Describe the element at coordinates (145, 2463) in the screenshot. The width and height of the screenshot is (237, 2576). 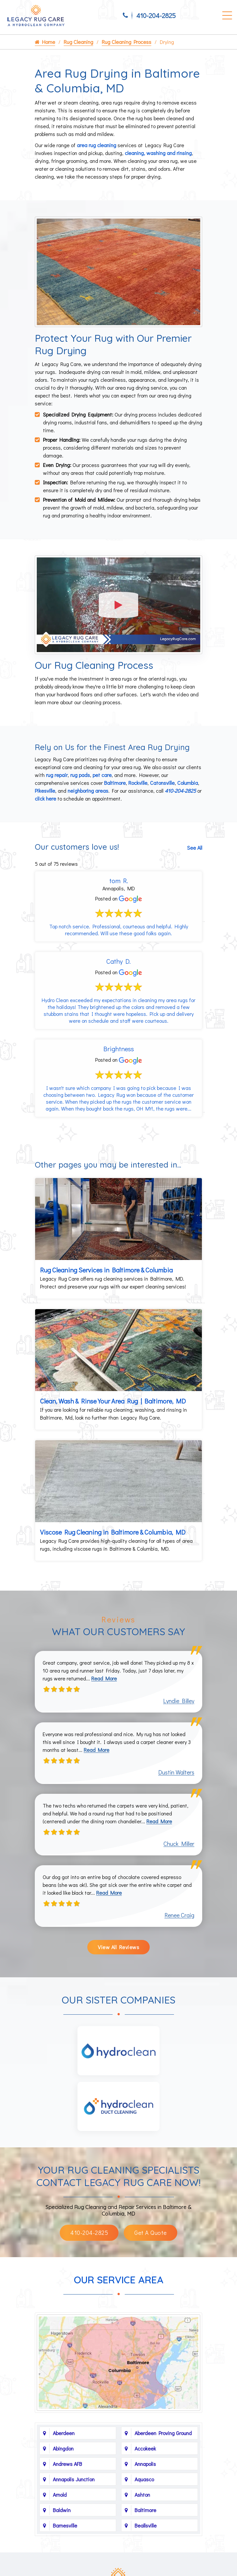
I see `Annapolis` at that location.